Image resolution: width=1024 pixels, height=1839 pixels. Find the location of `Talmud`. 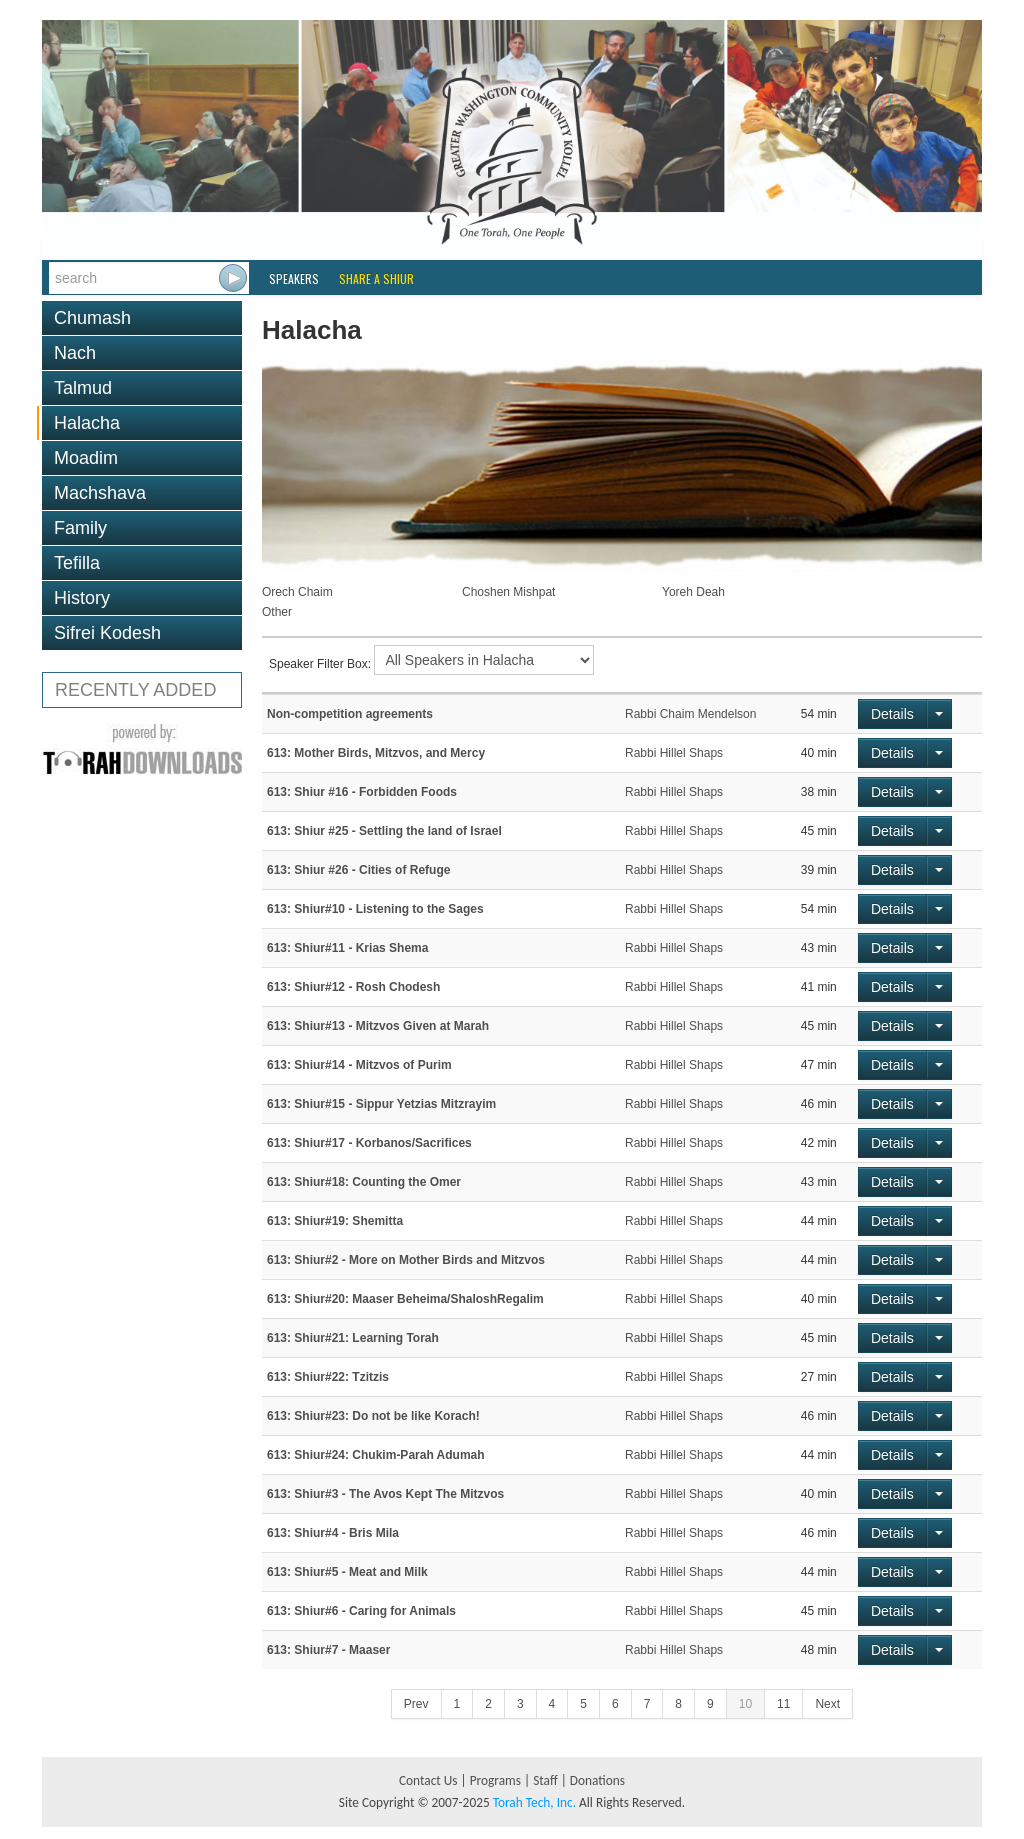

Talmud is located at coordinates (83, 388).